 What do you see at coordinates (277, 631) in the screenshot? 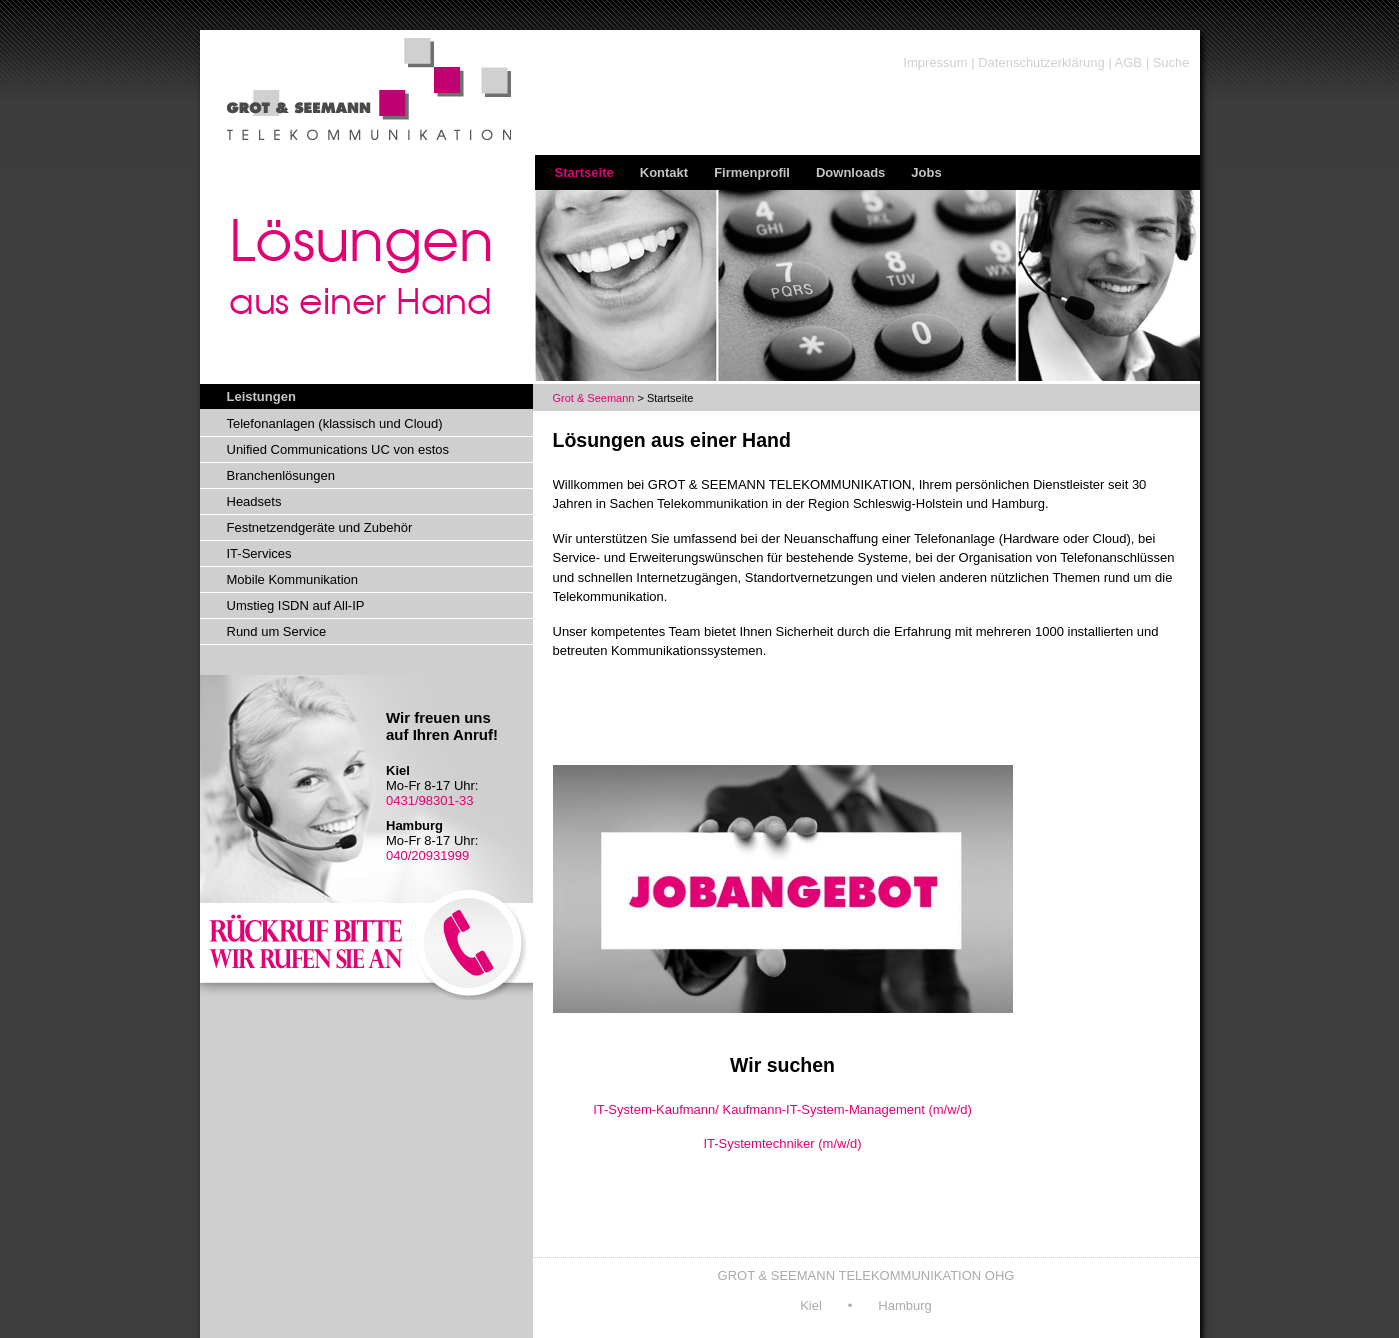
I see `Rund um Service` at bounding box center [277, 631].